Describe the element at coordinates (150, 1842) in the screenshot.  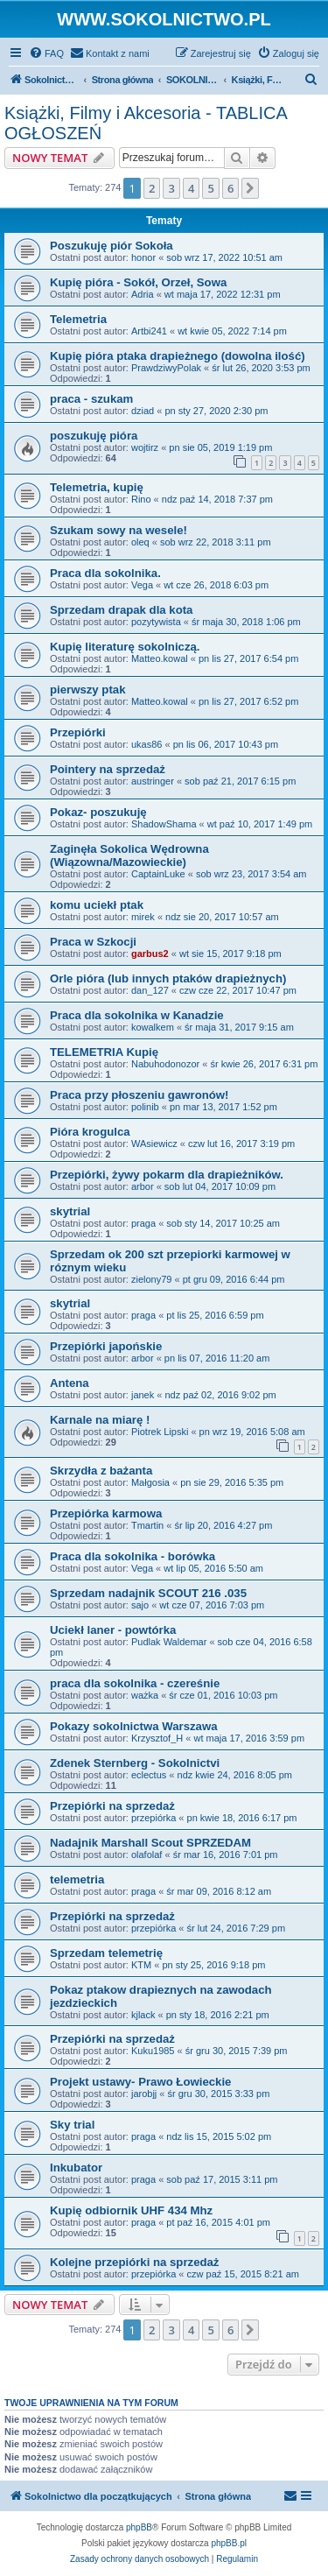
I see `Nadajnik Marshall Scout SPRZEDAM` at that location.